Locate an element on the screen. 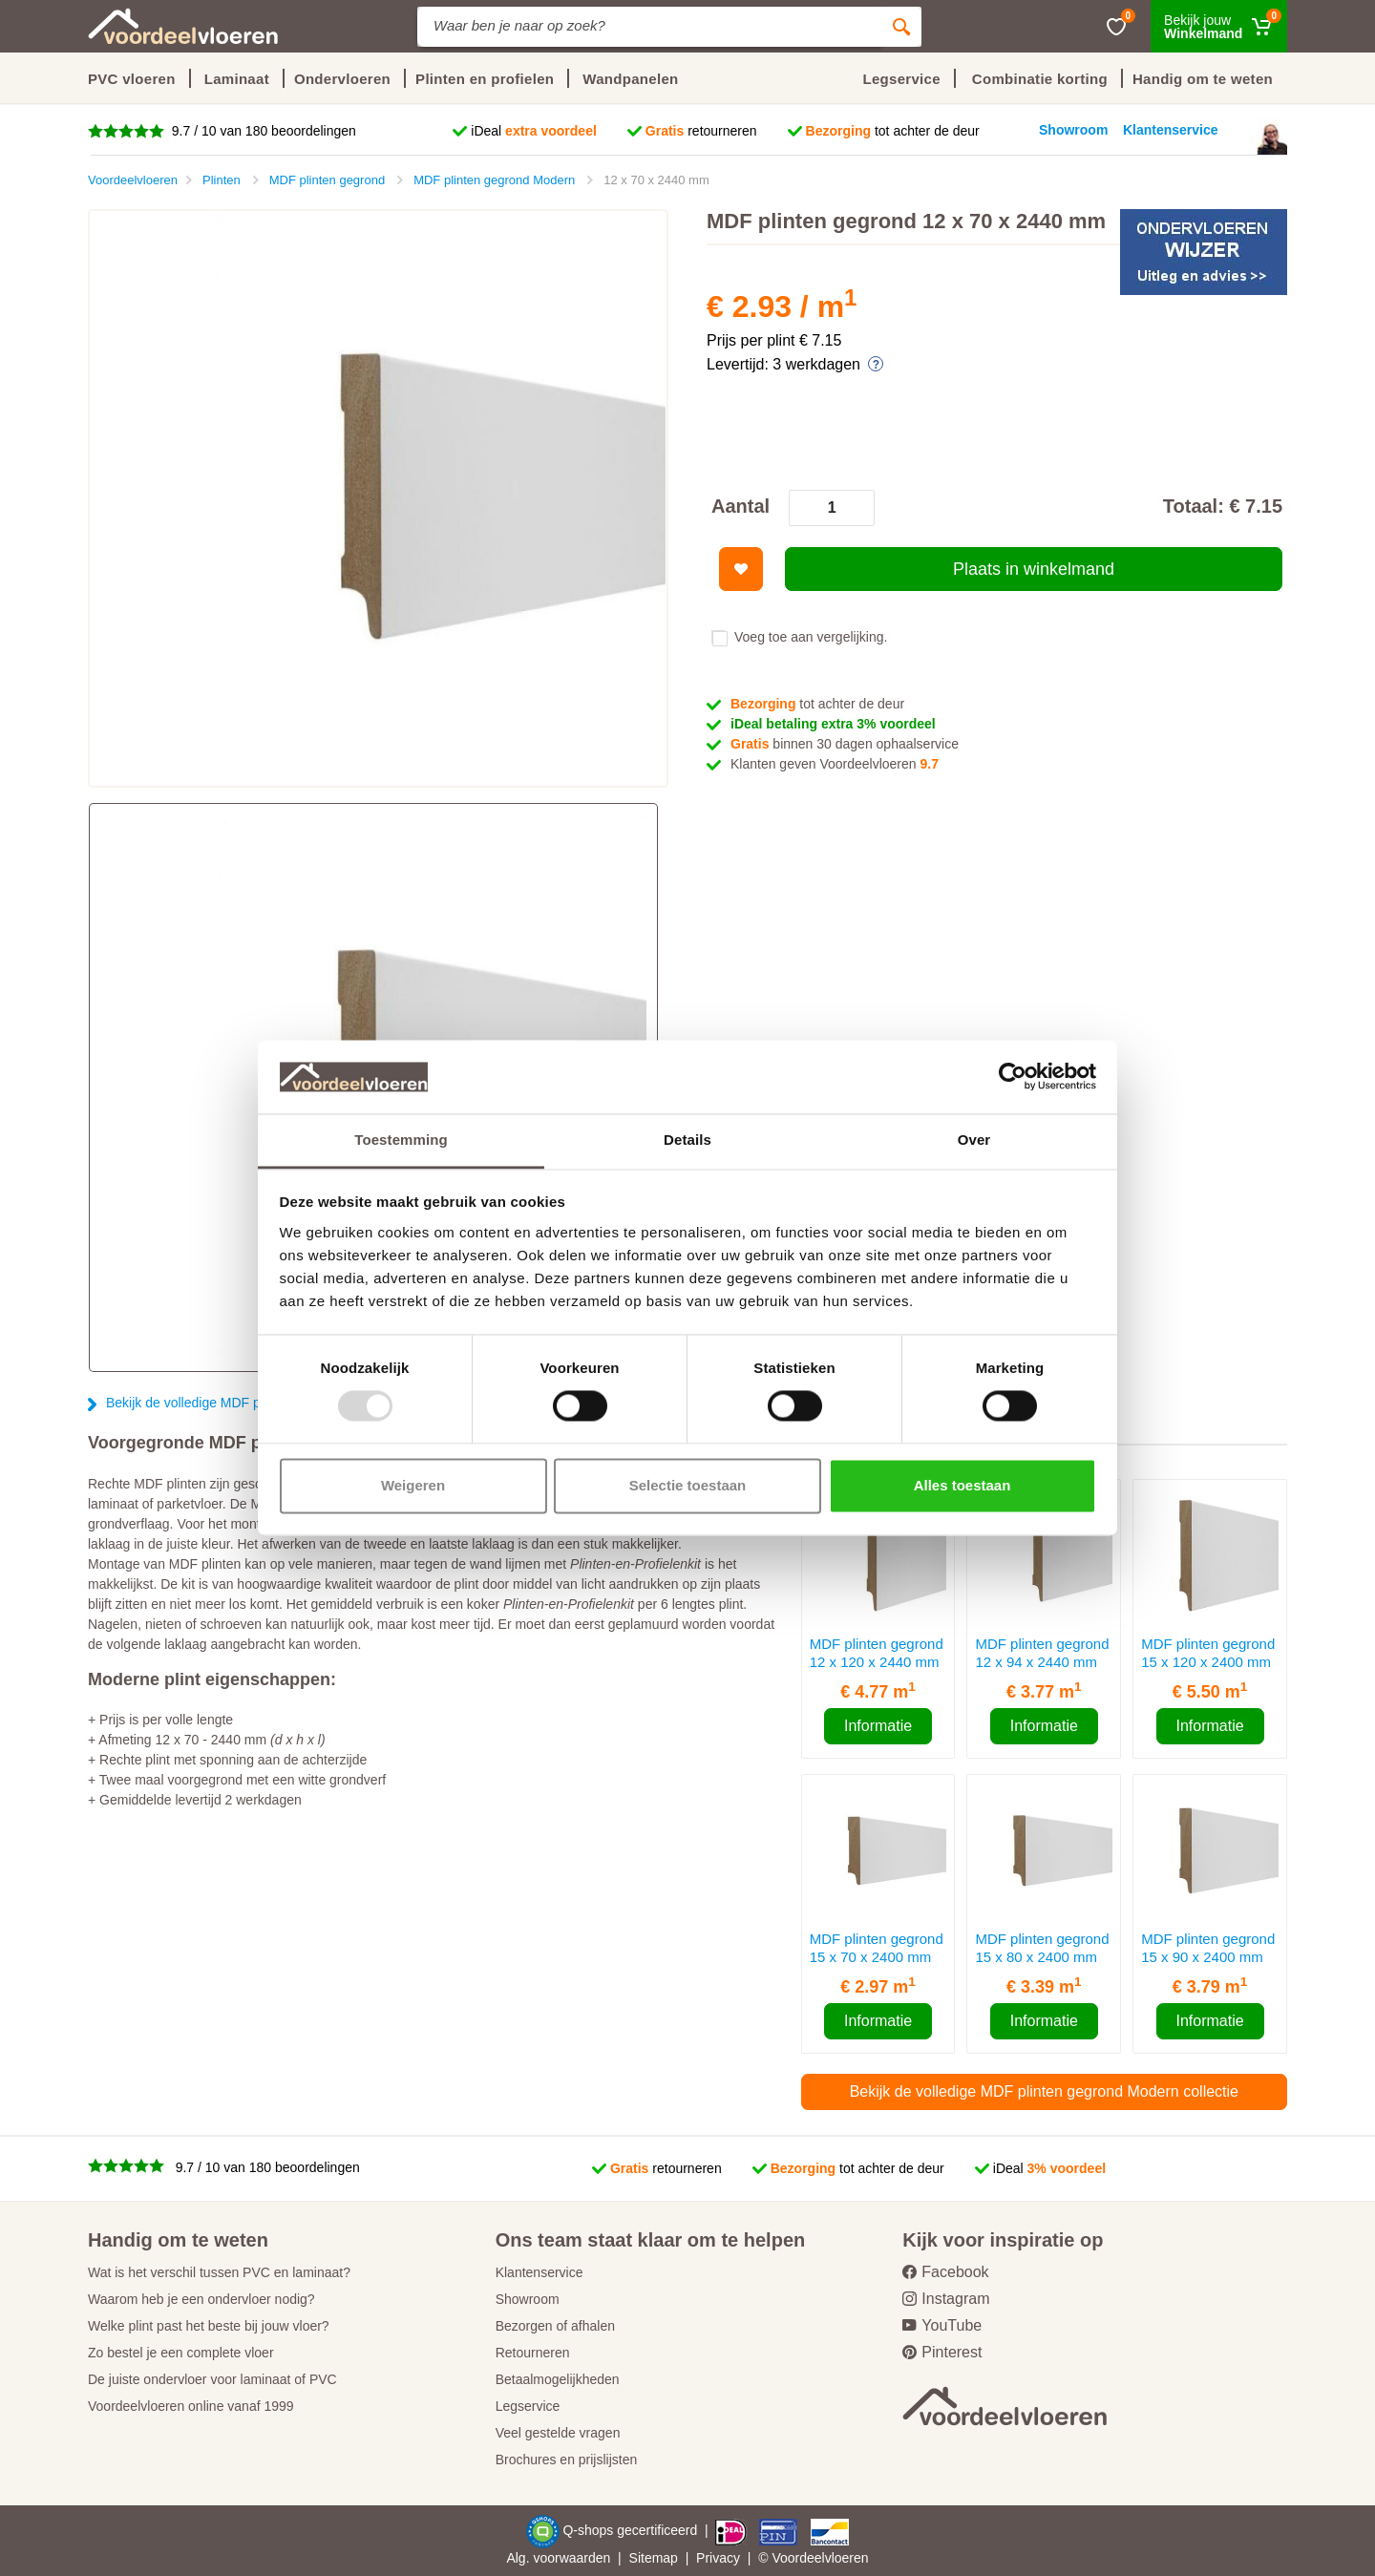  Alles toestaan is located at coordinates (962, 1485).